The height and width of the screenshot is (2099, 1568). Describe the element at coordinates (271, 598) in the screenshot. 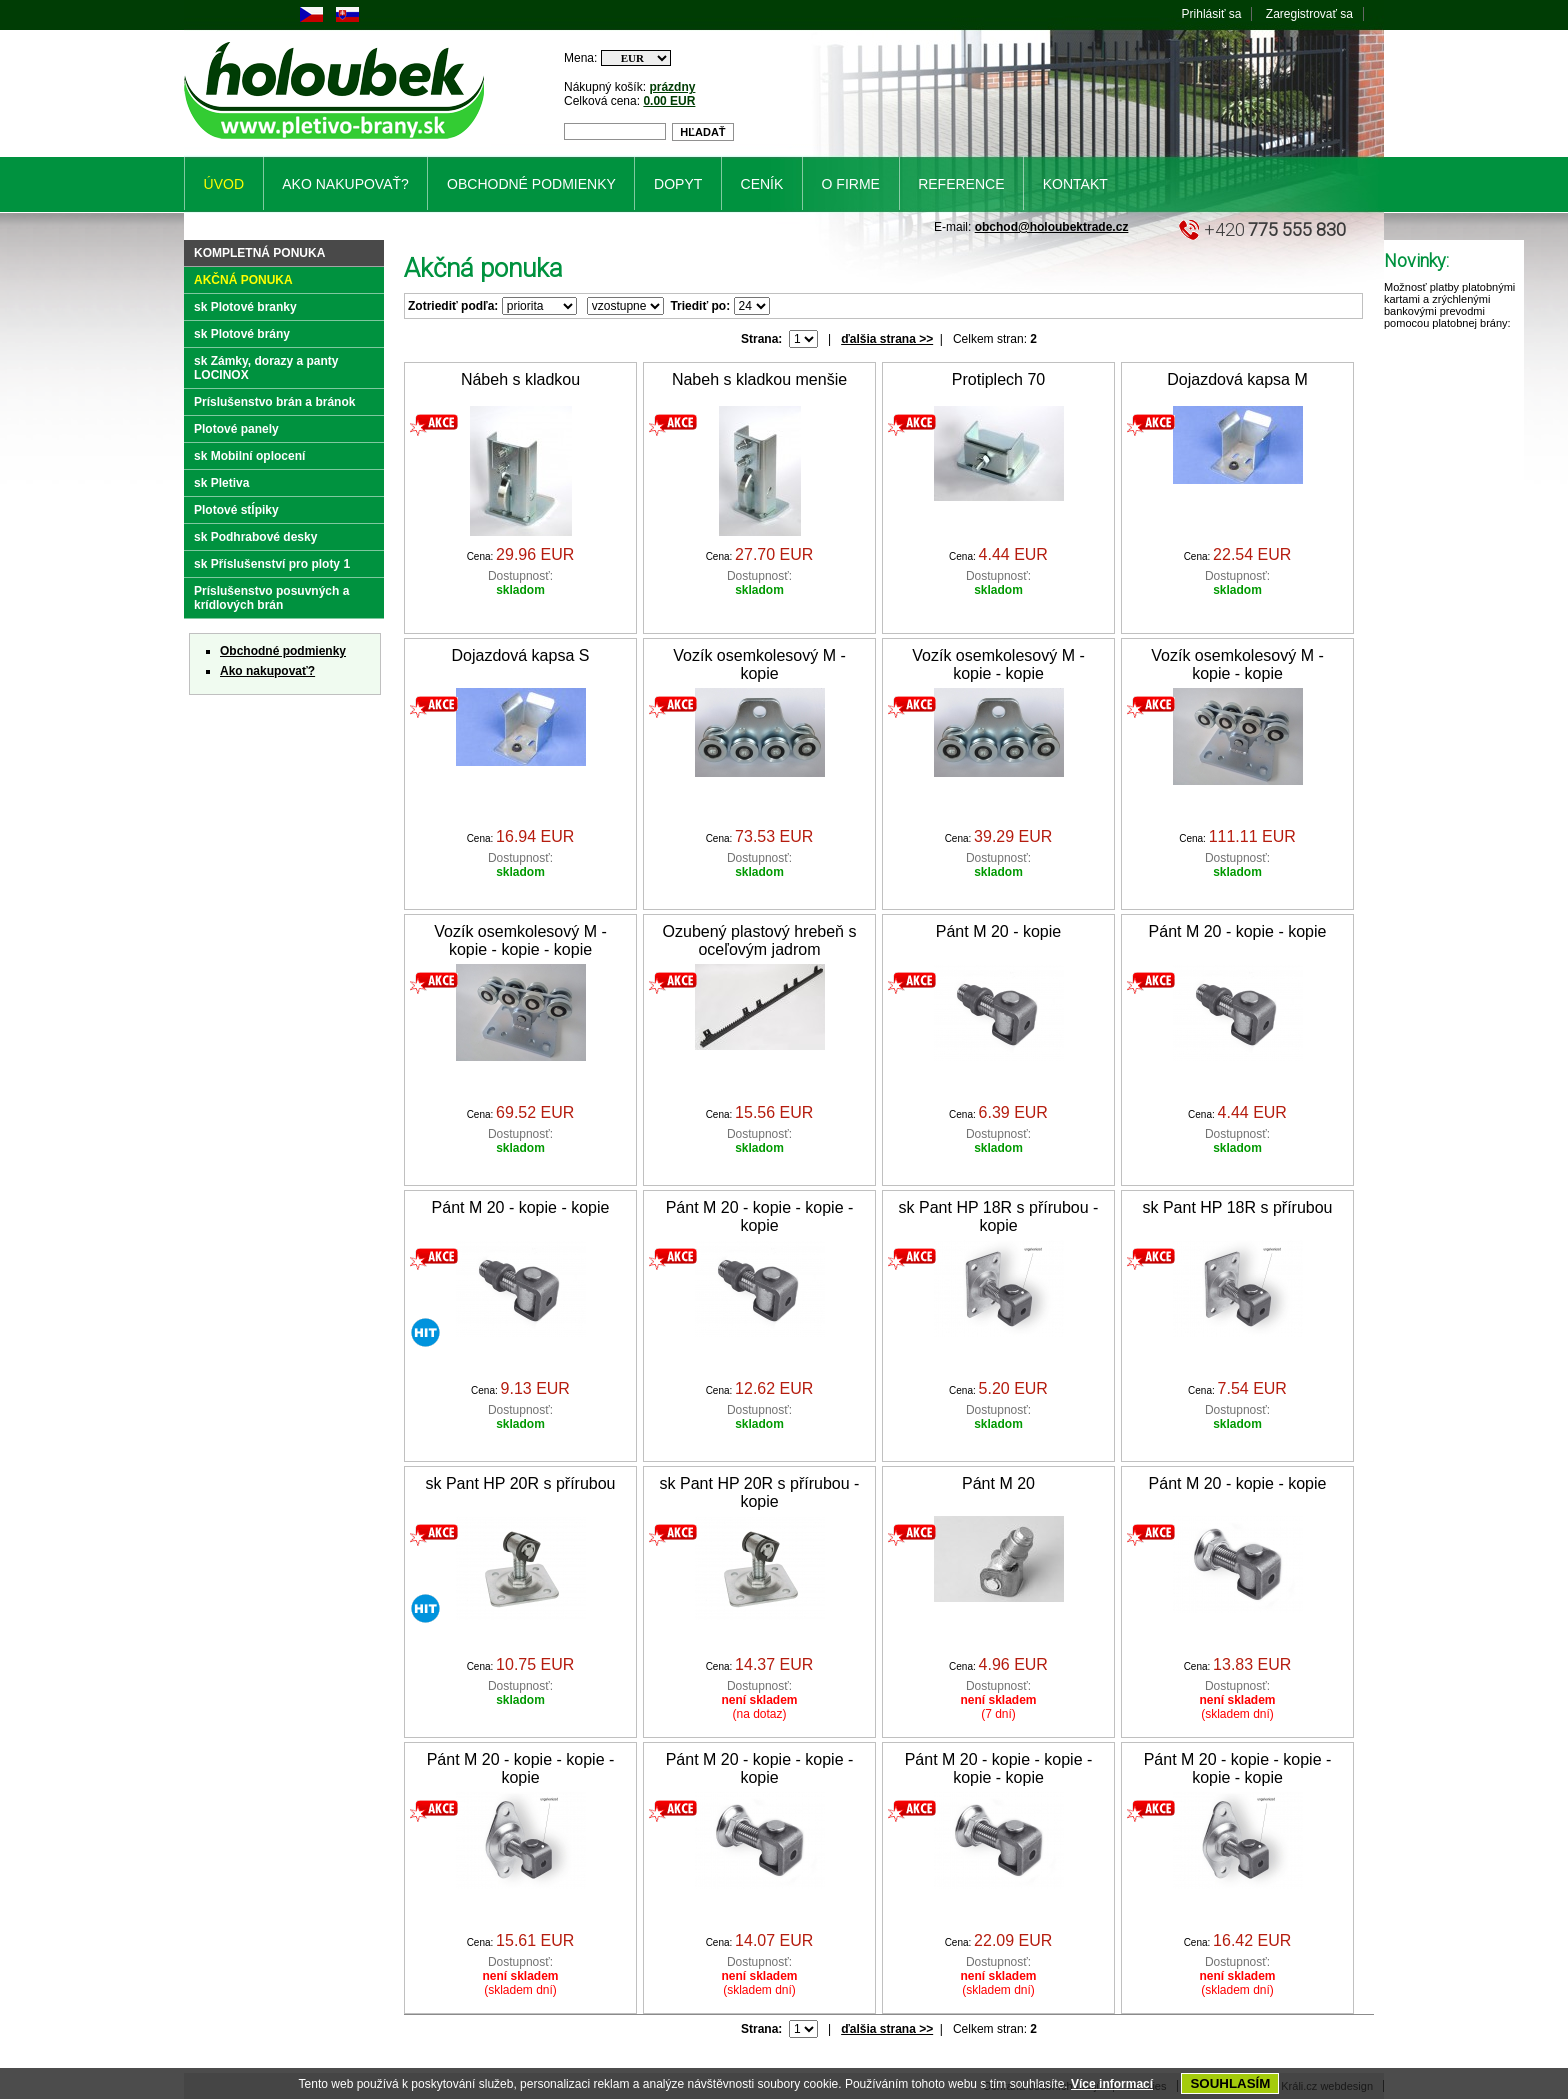

I see `Príslušenstvo posuvných a krídlových brán` at that location.